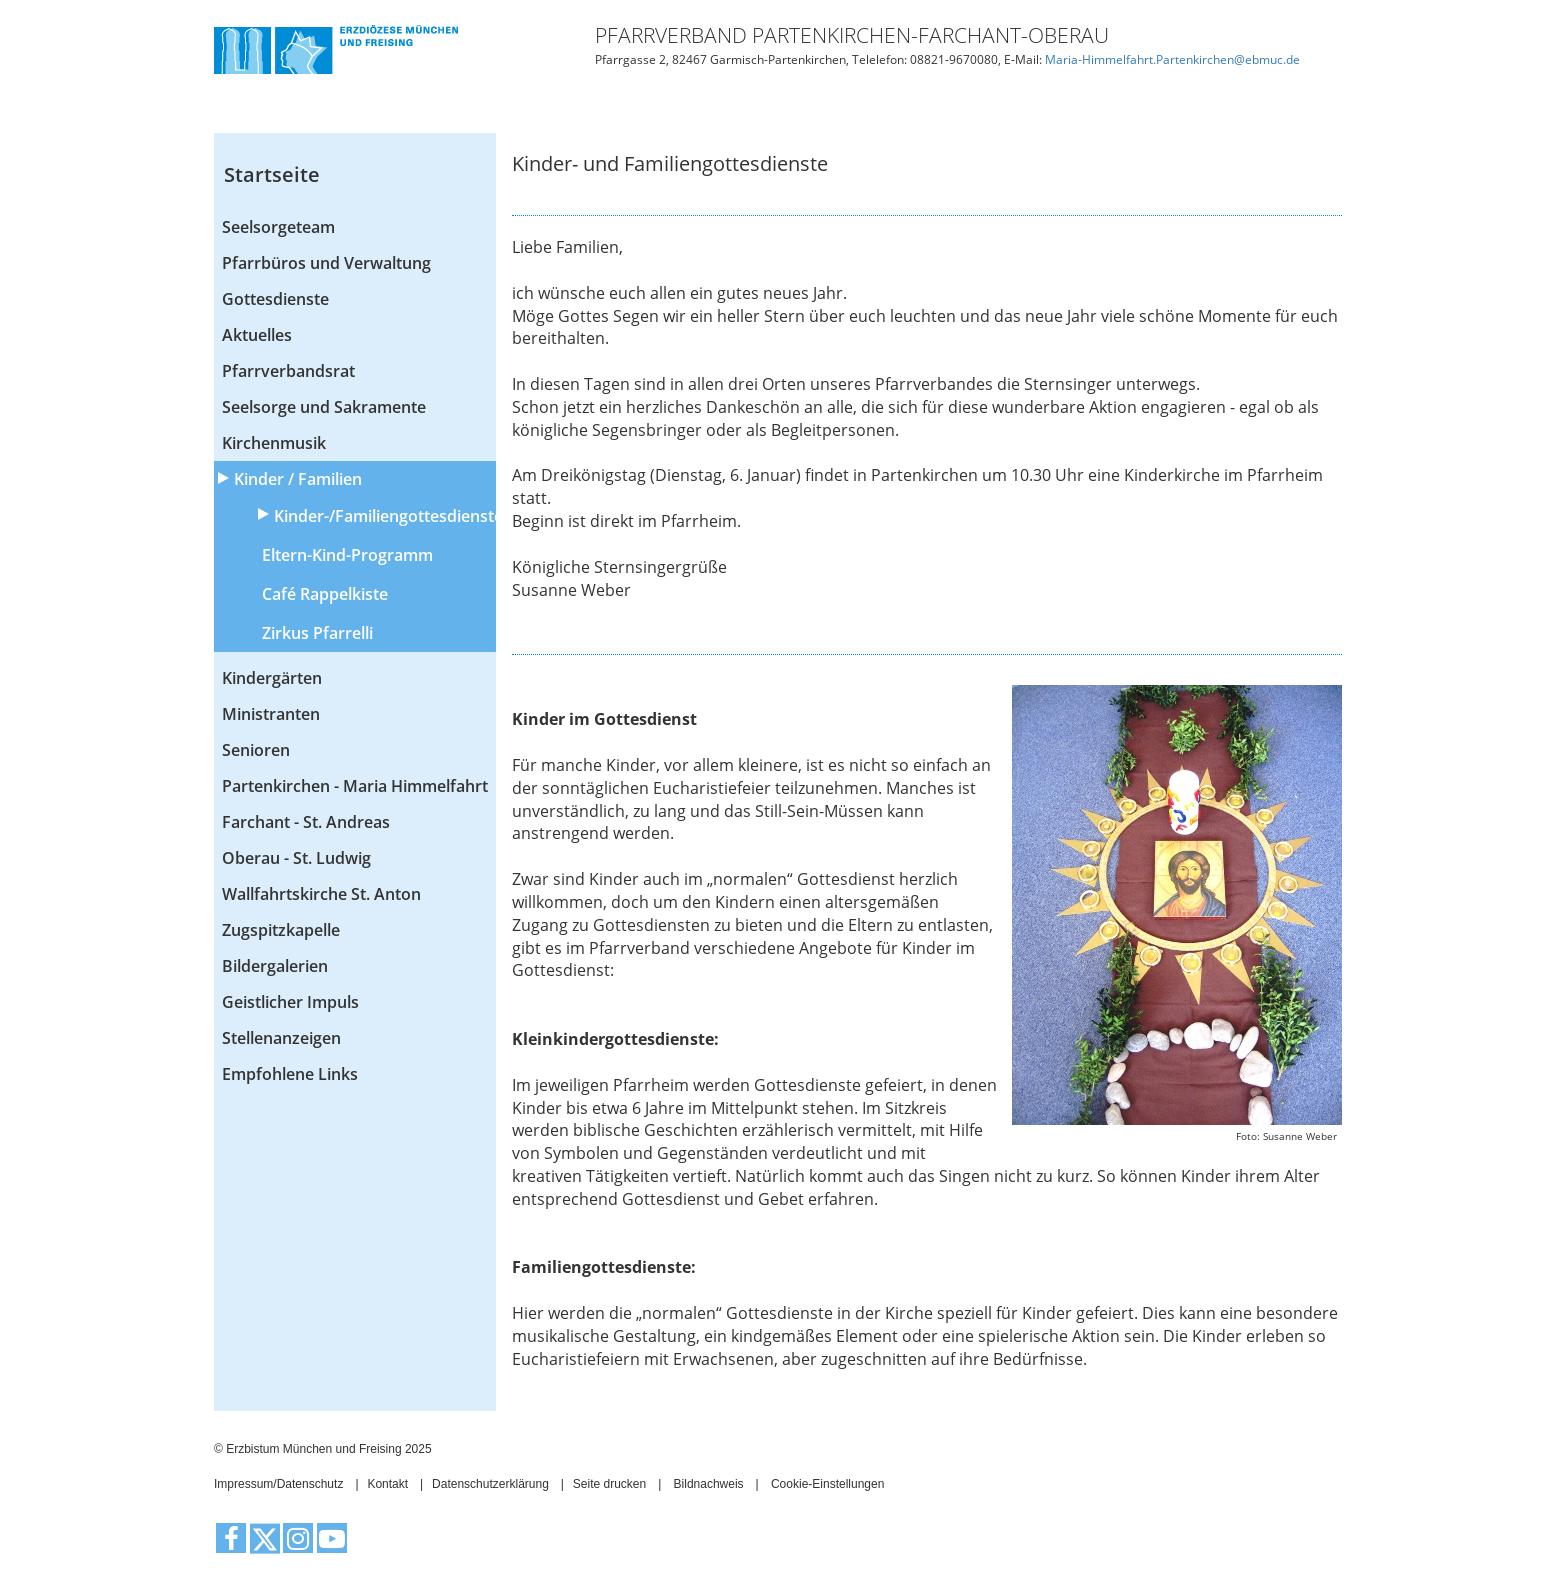 This screenshot has height=1594, width=1568. What do you see at coordinates (271, 714) in the screenshot?
I see `Ministranten` at bounding box center [271, 714].